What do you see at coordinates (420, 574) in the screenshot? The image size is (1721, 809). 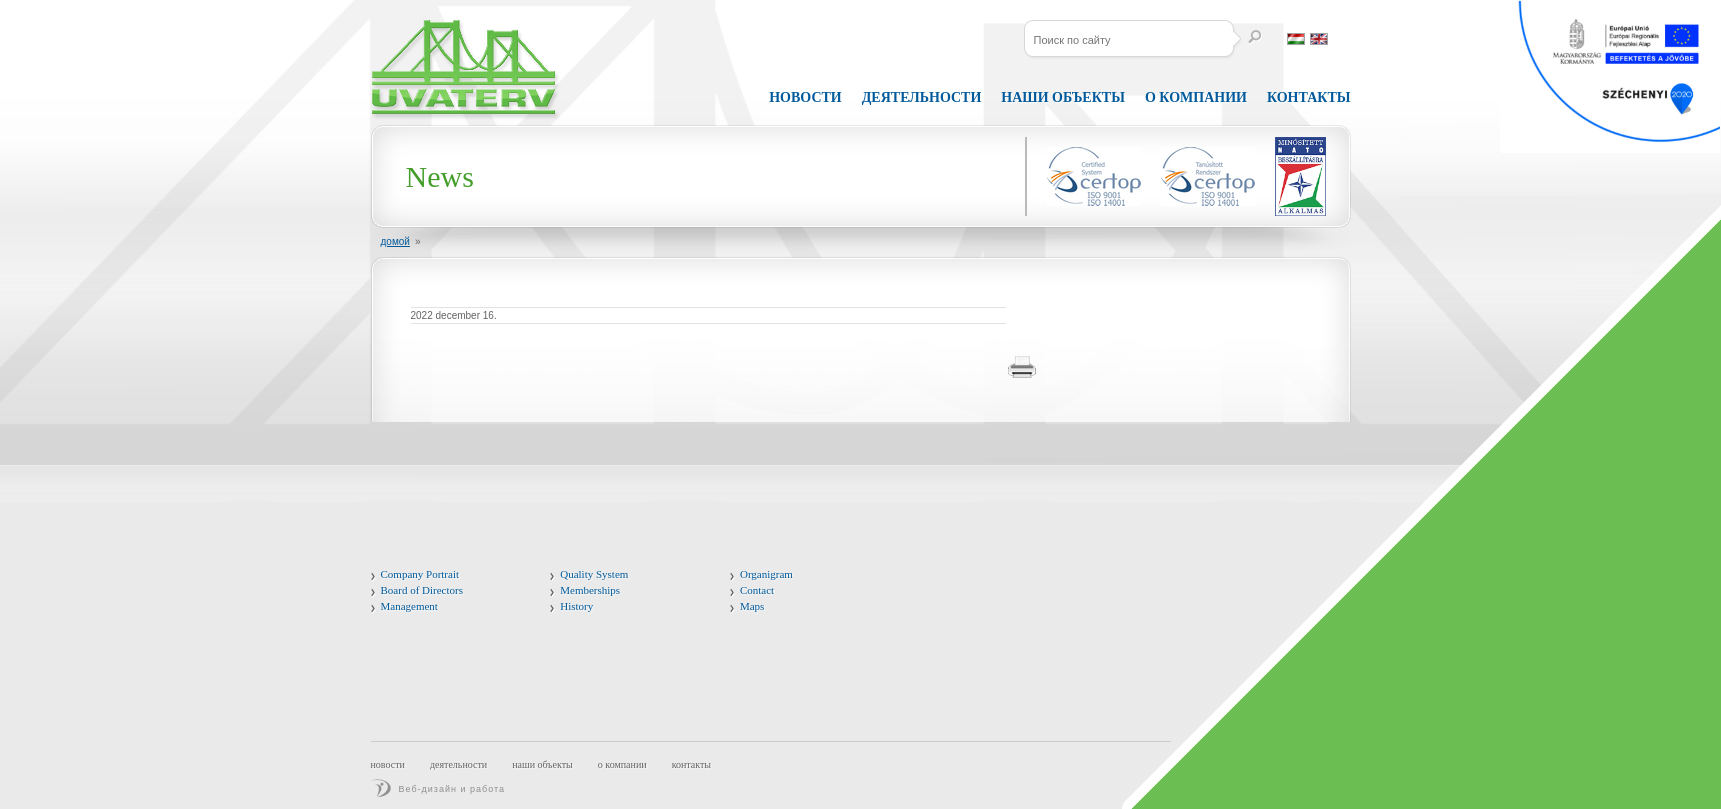 I see `Company Portrait` at bounding box center [420, 574].